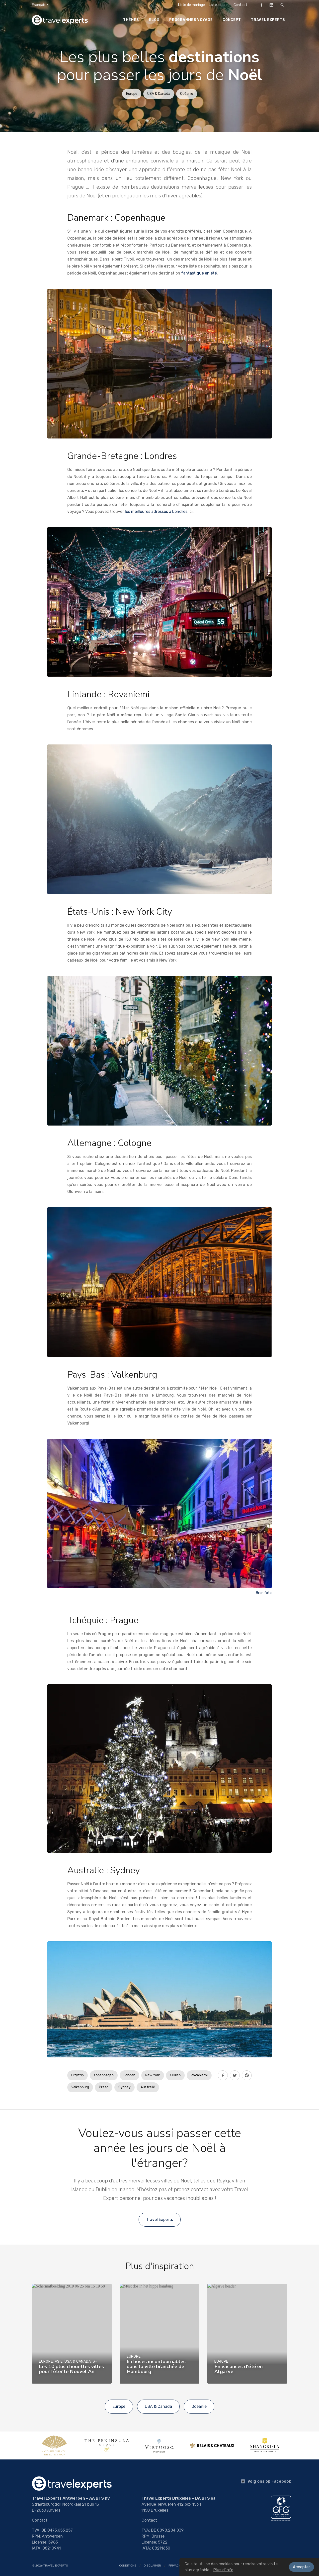  Describe the element at coordinates (268, 20) in the screenshot. I see `Travel Experts` at that location.